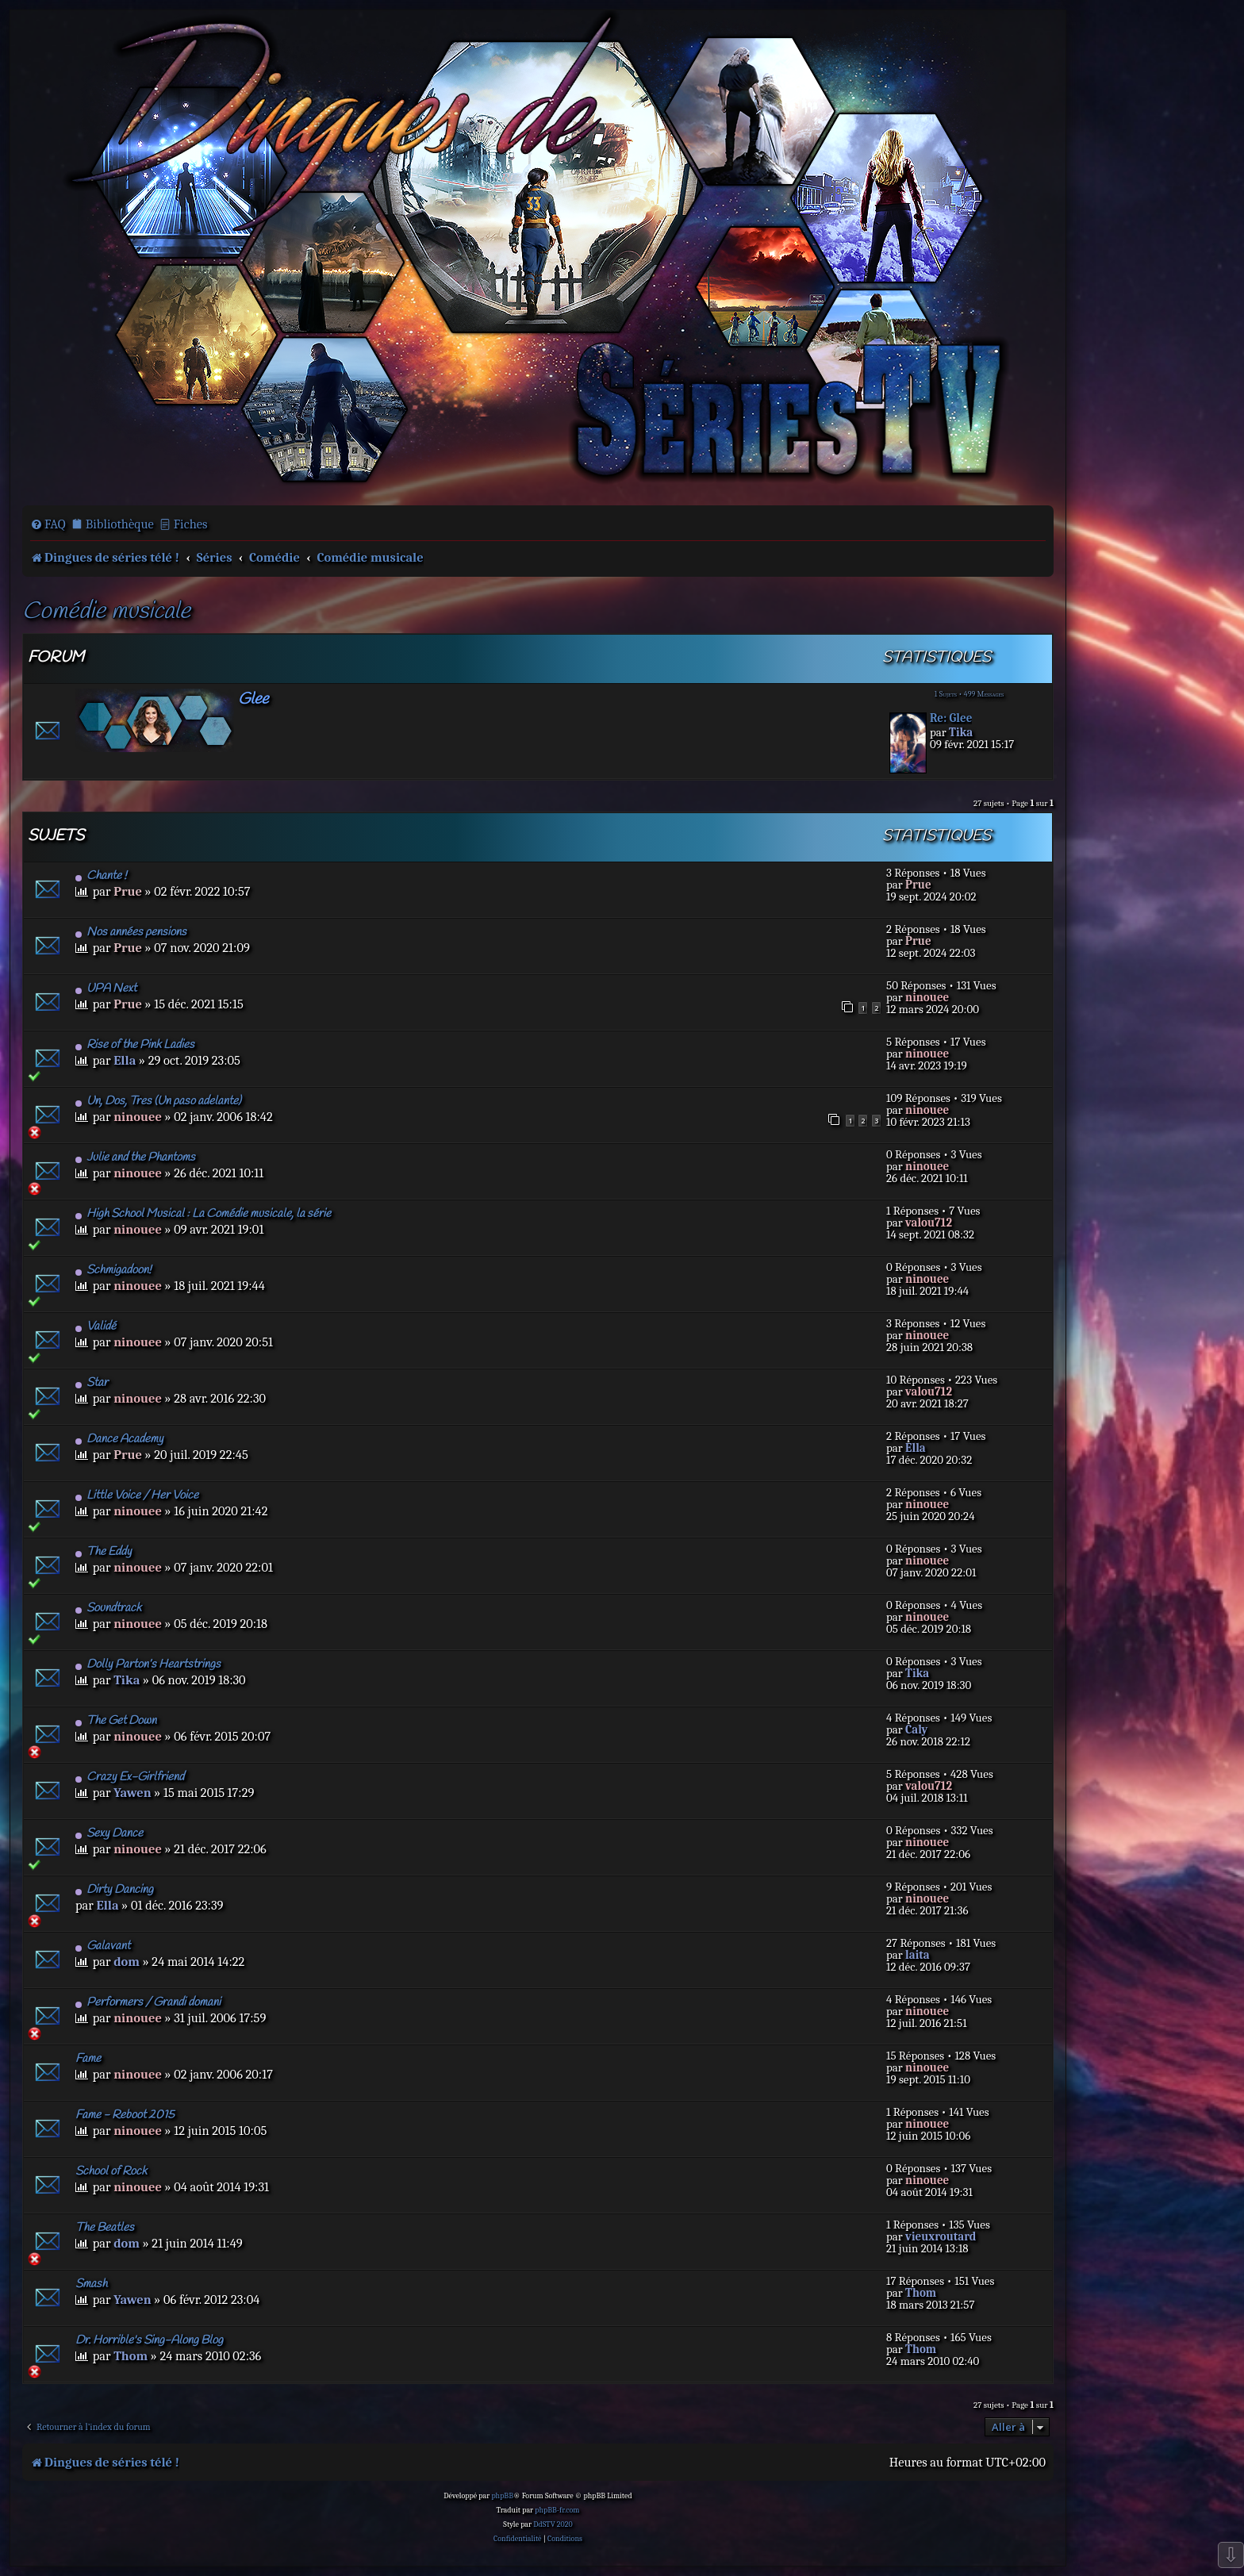  I want to click on Performers / Grandi domani, so click(148, 2002).